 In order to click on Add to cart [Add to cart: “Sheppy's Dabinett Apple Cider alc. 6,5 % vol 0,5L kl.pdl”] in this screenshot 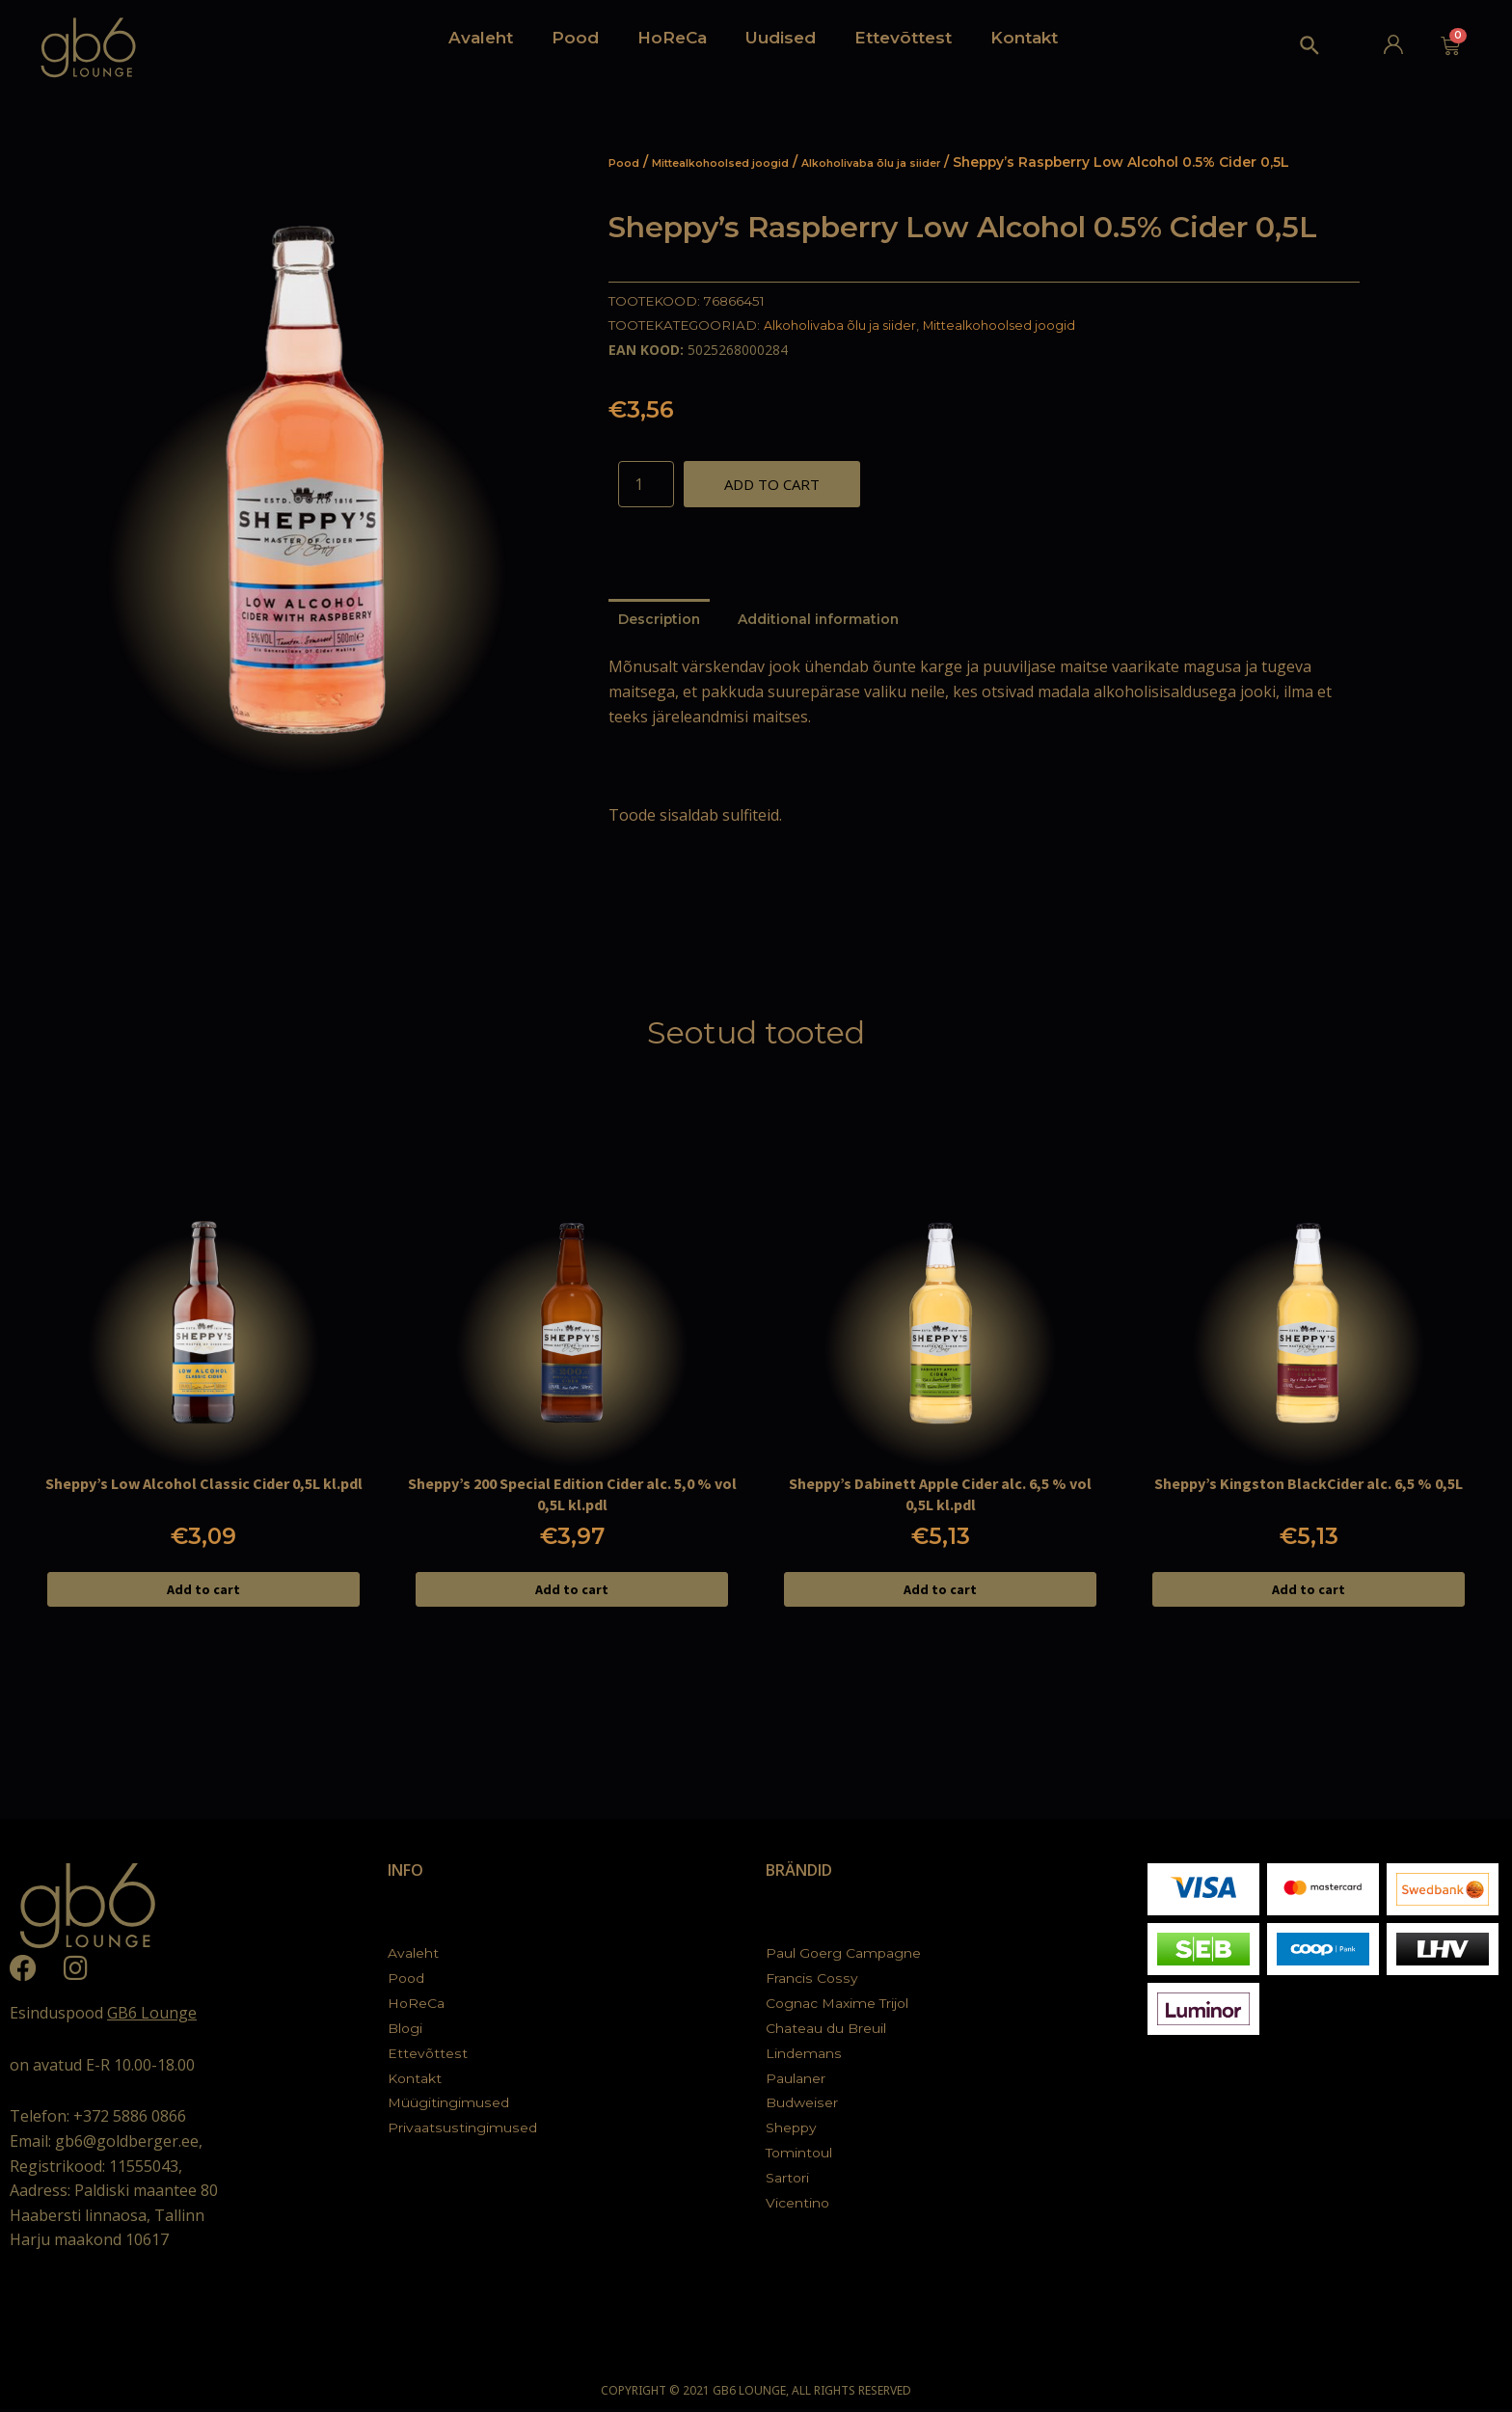, I will do `click(940, 1592)`.